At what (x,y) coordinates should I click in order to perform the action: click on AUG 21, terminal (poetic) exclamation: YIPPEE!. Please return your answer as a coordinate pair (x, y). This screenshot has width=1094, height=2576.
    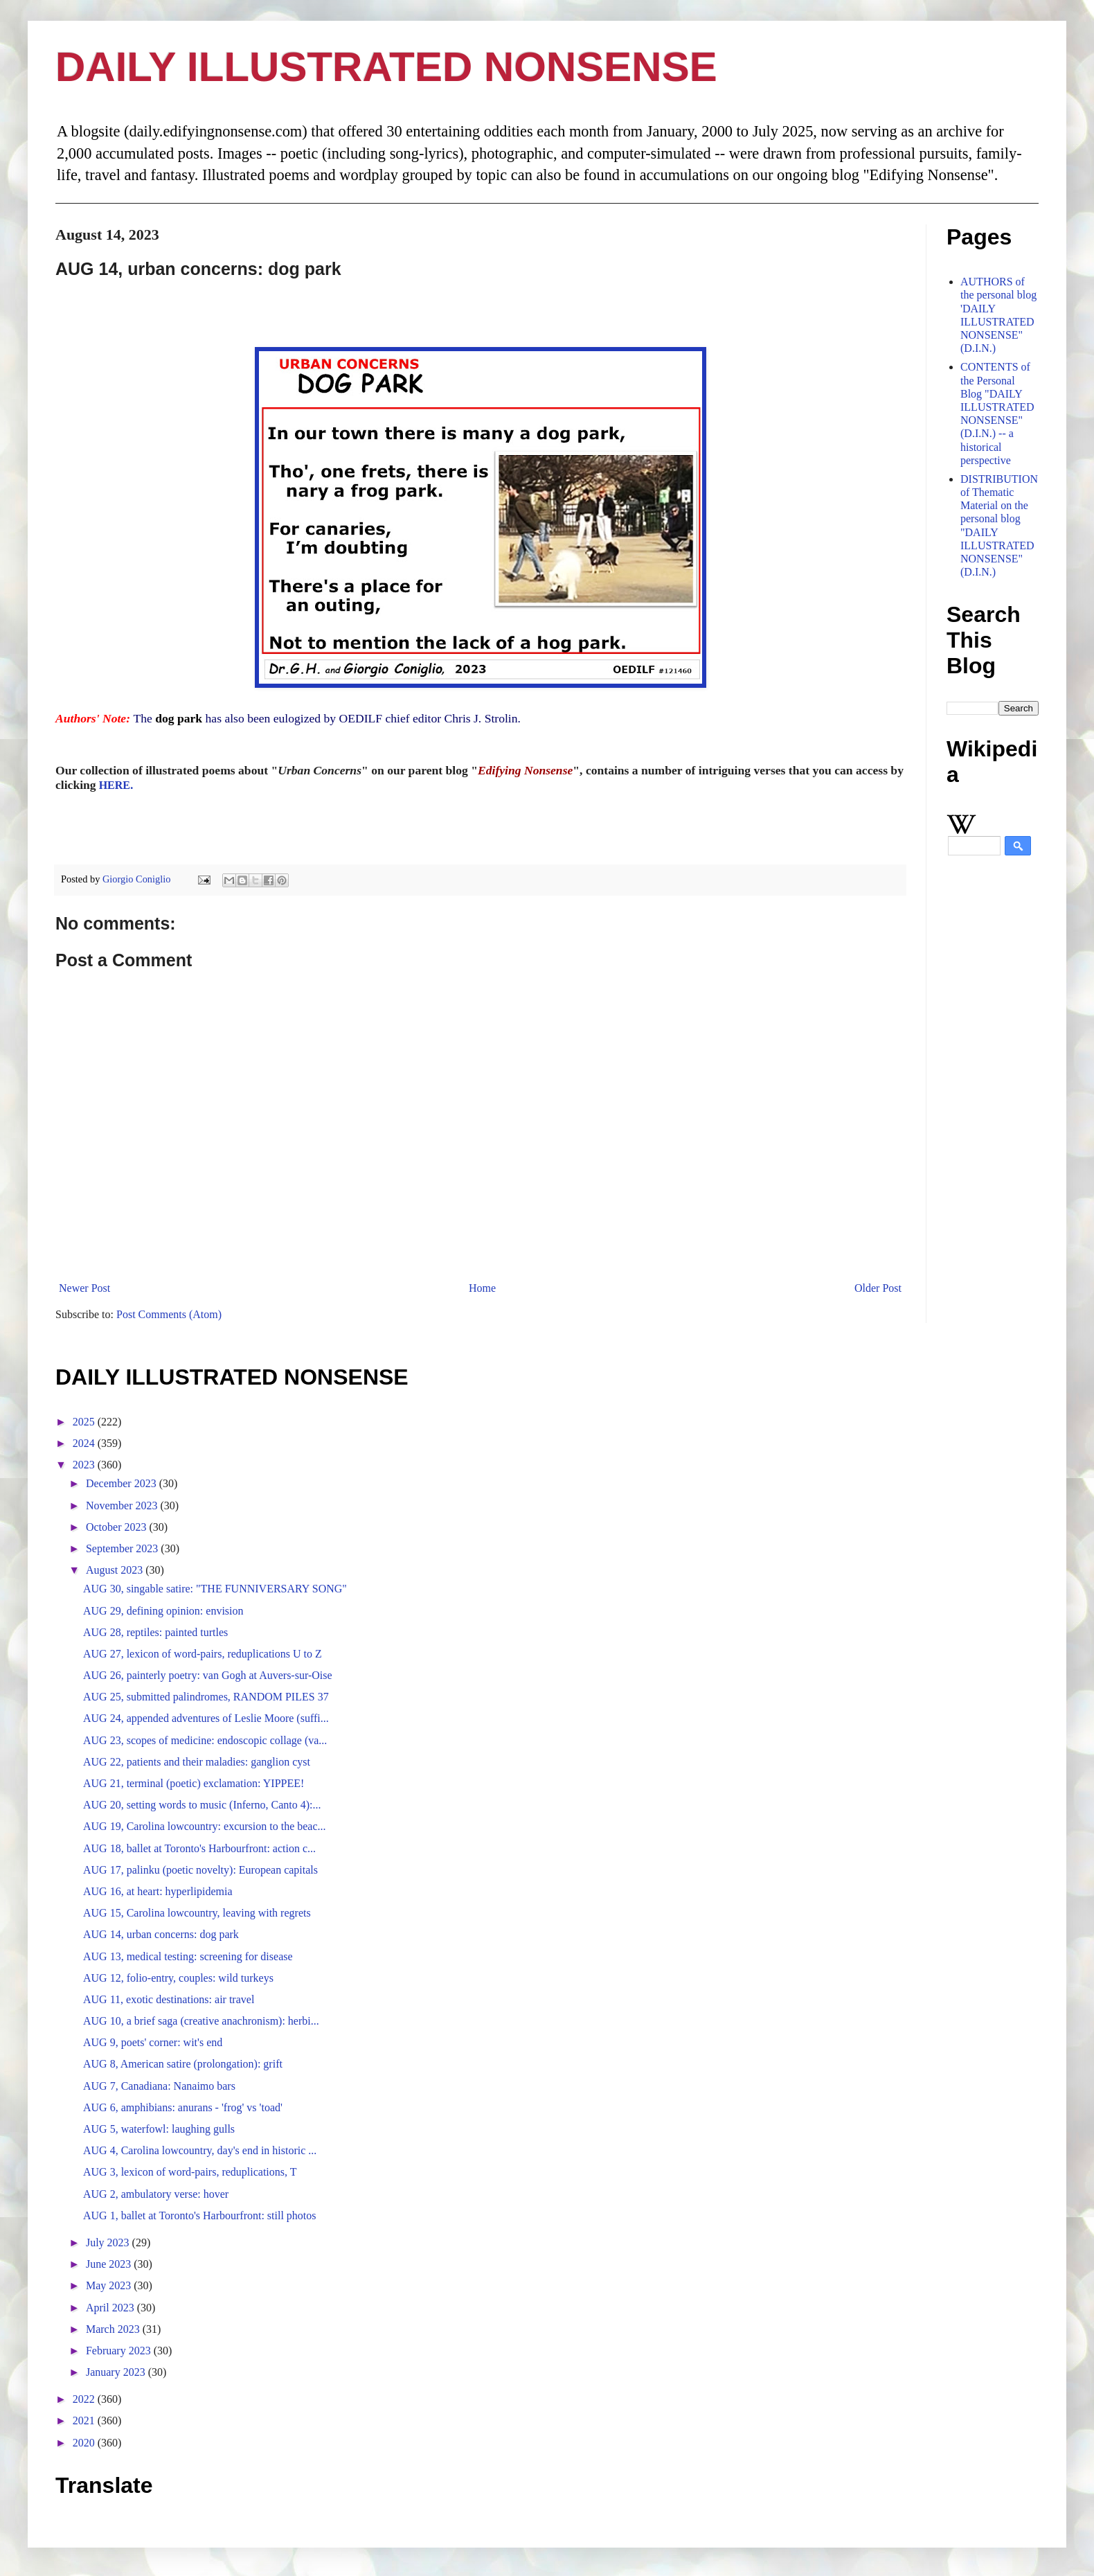
    Looking at the image, I should click on (193, 1783).